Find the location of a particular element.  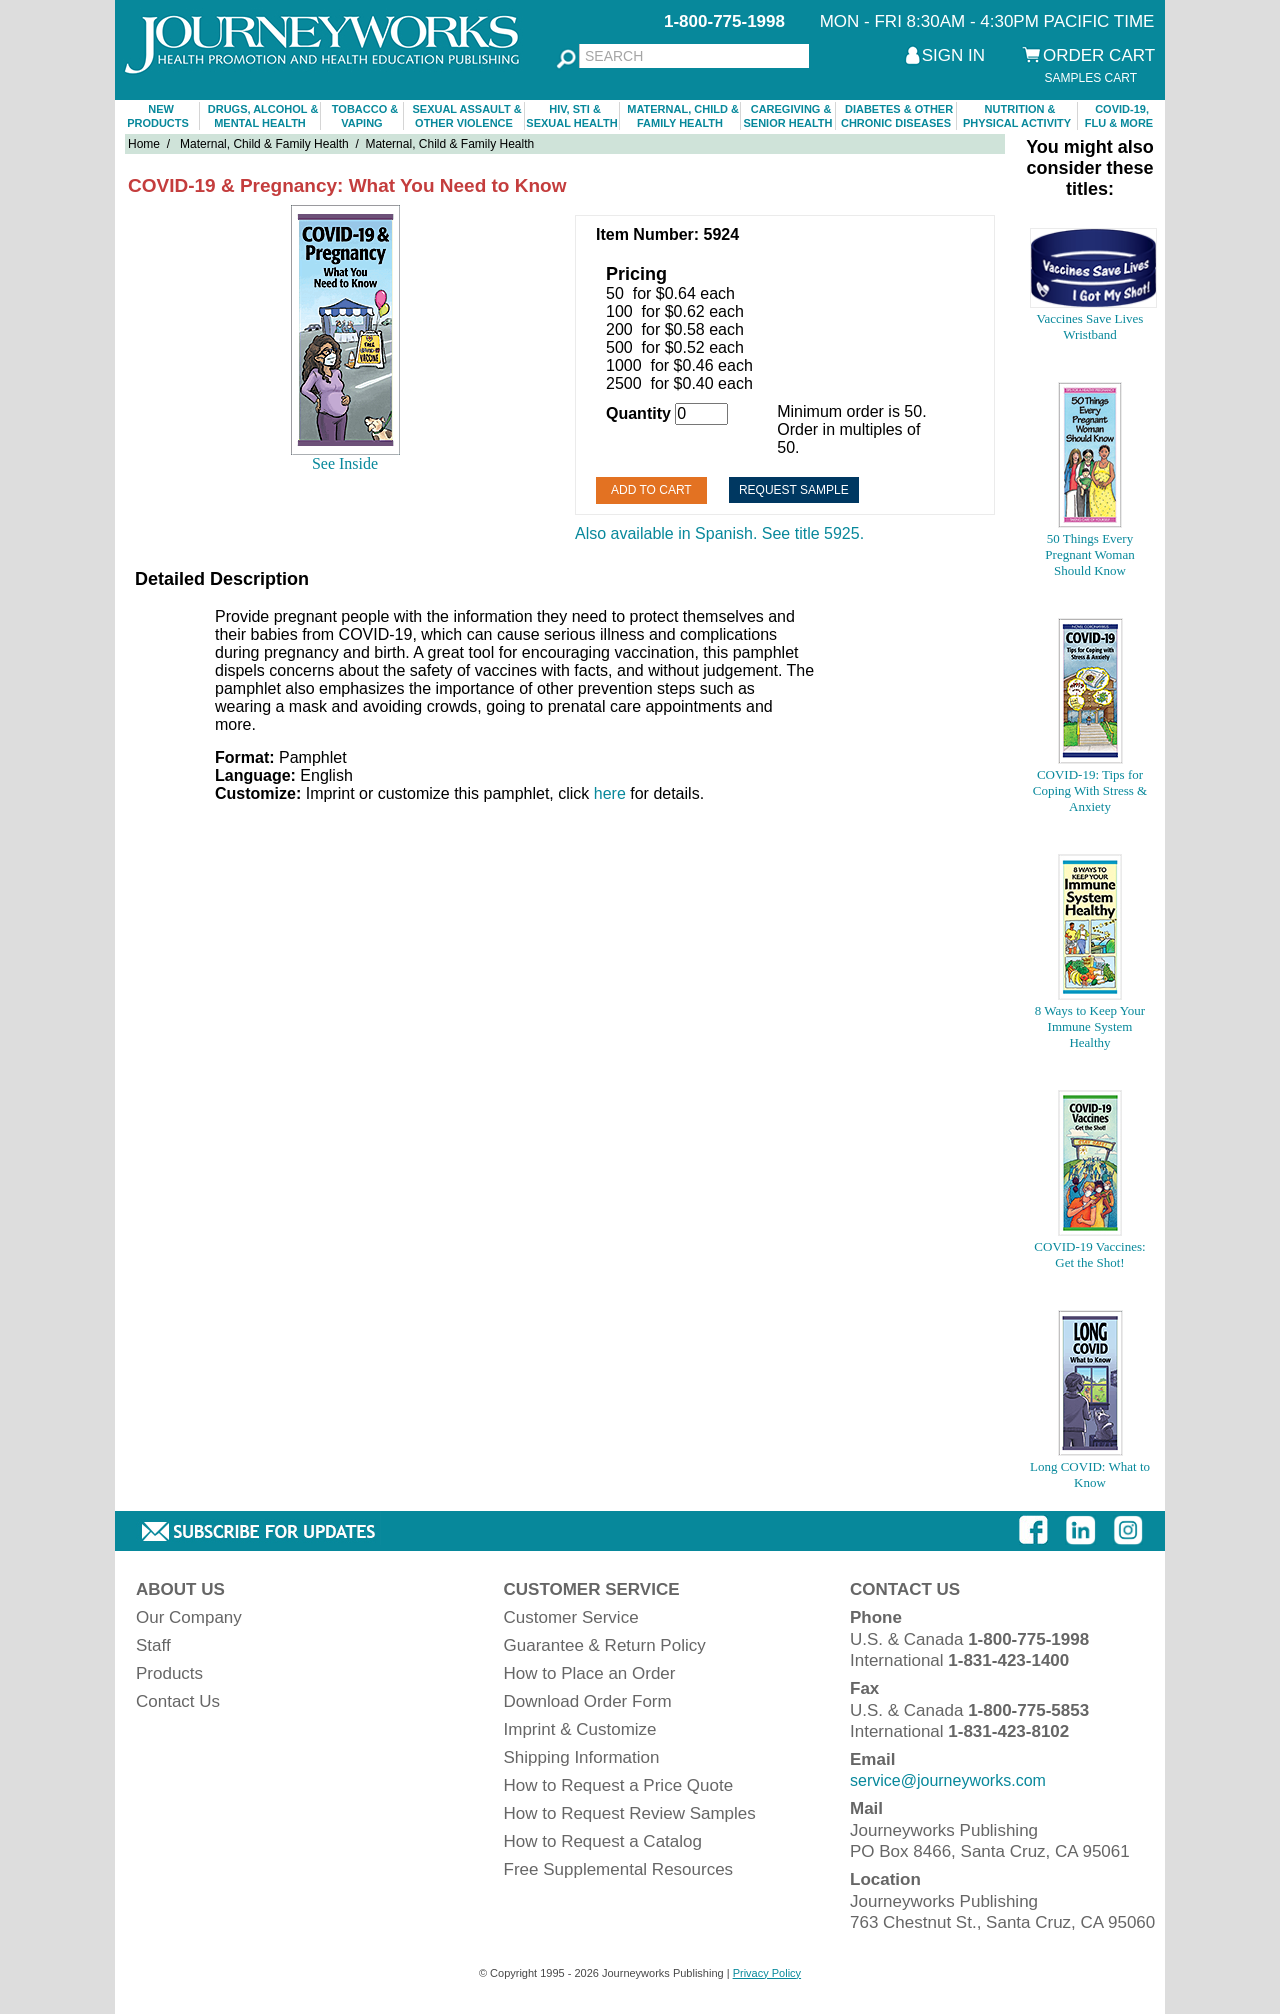

SAMPLES CART is located at coordinates (1091, 78).